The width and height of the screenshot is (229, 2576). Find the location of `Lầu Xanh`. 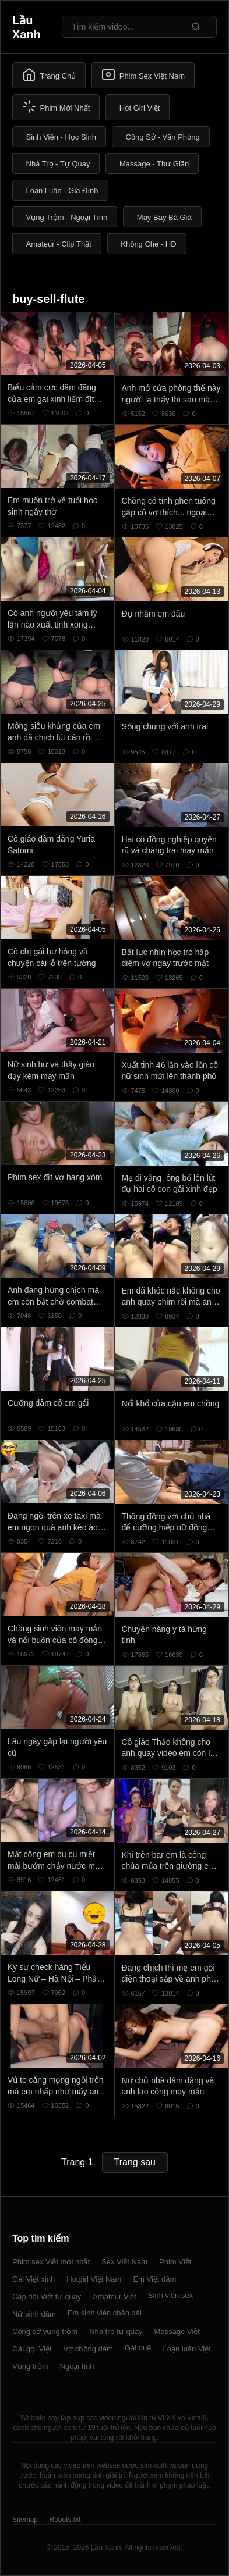

Lầu Xanh is located at coordinates (26, 27).